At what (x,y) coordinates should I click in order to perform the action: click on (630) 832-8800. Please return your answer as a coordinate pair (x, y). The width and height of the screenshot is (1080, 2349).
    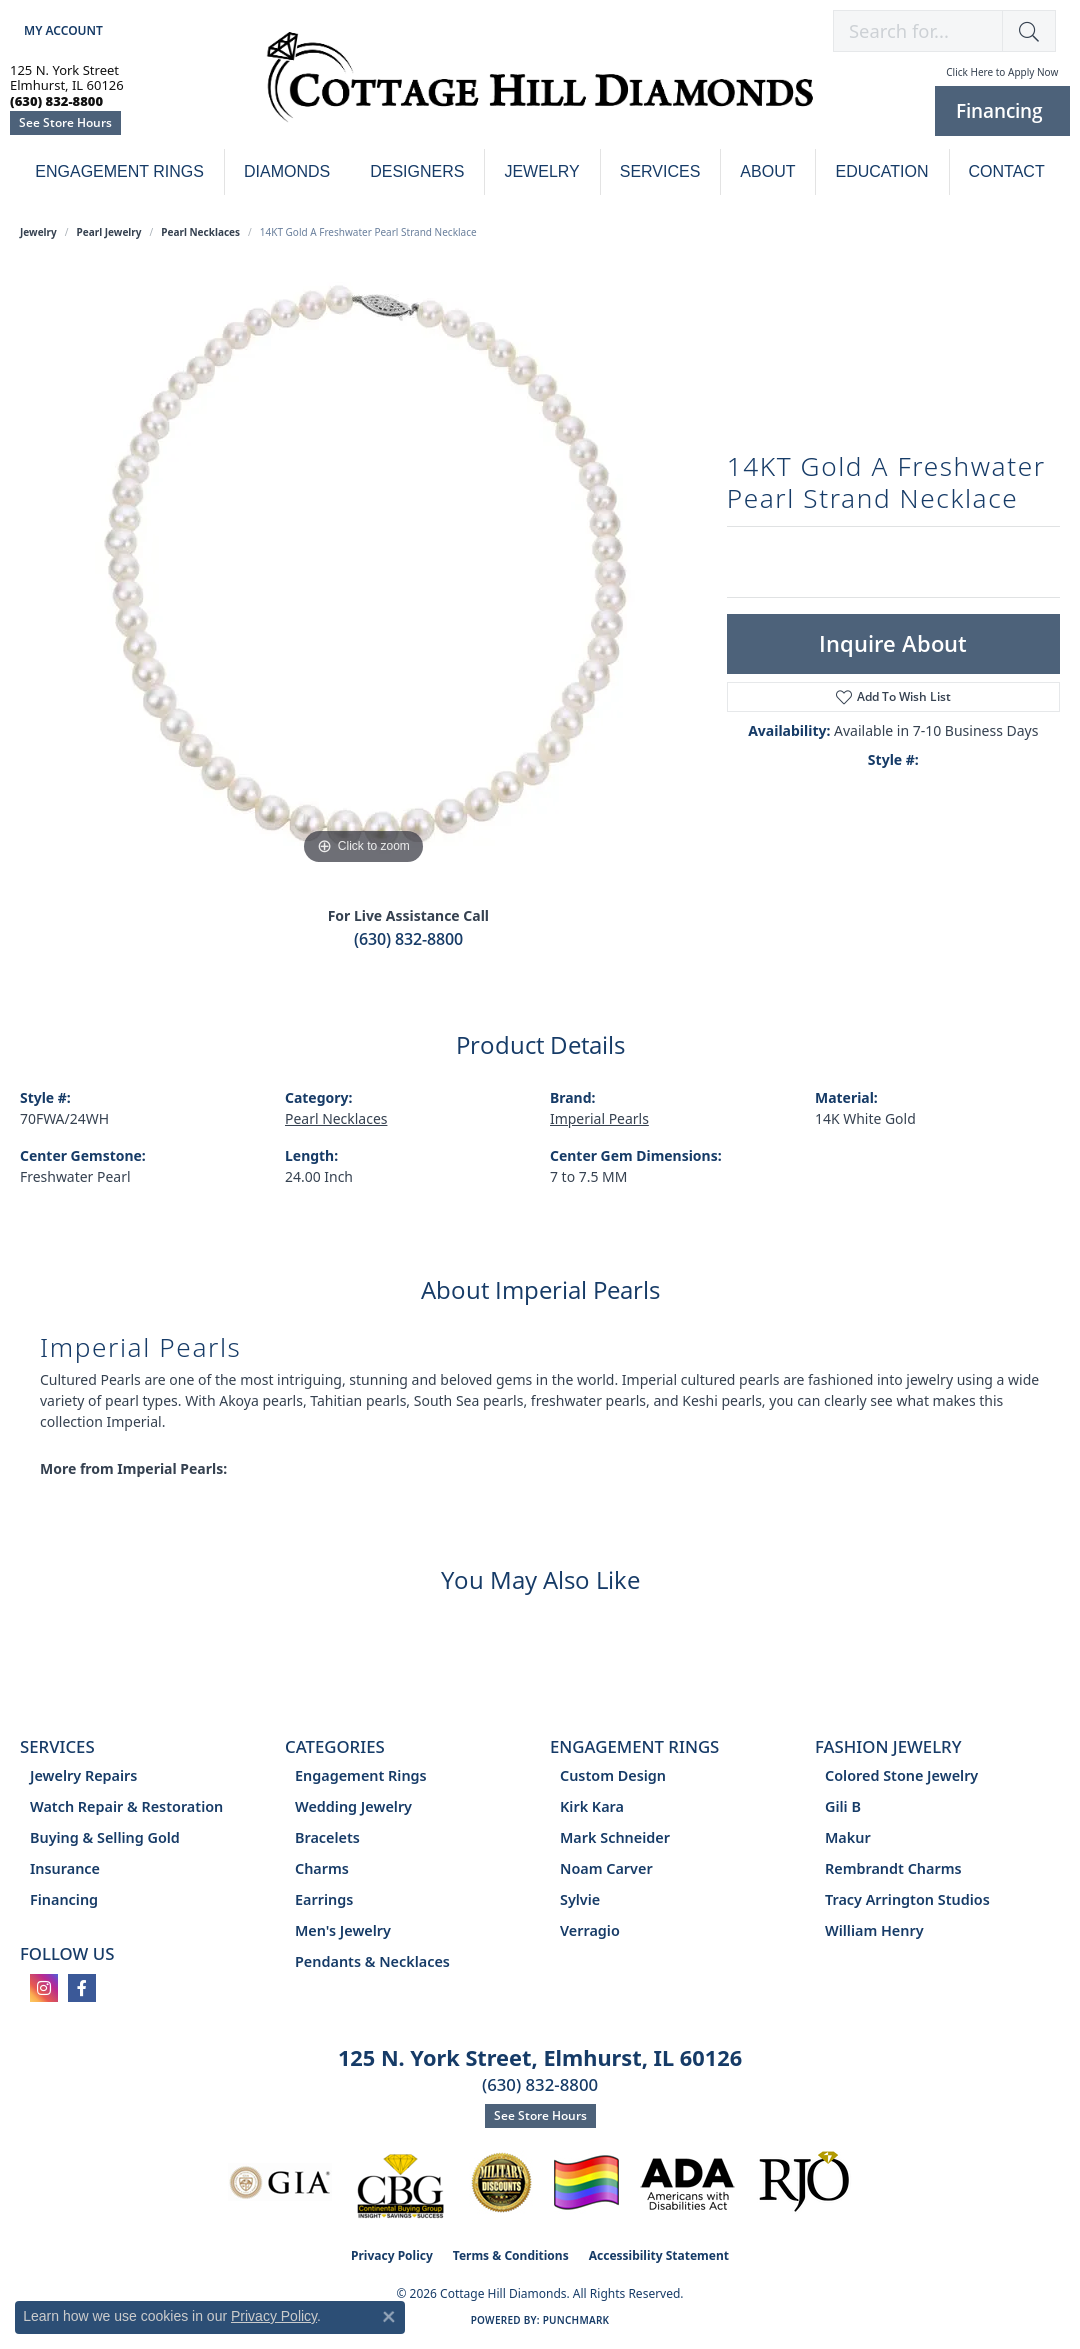
    Looking at the image, I should click on (408, 939).